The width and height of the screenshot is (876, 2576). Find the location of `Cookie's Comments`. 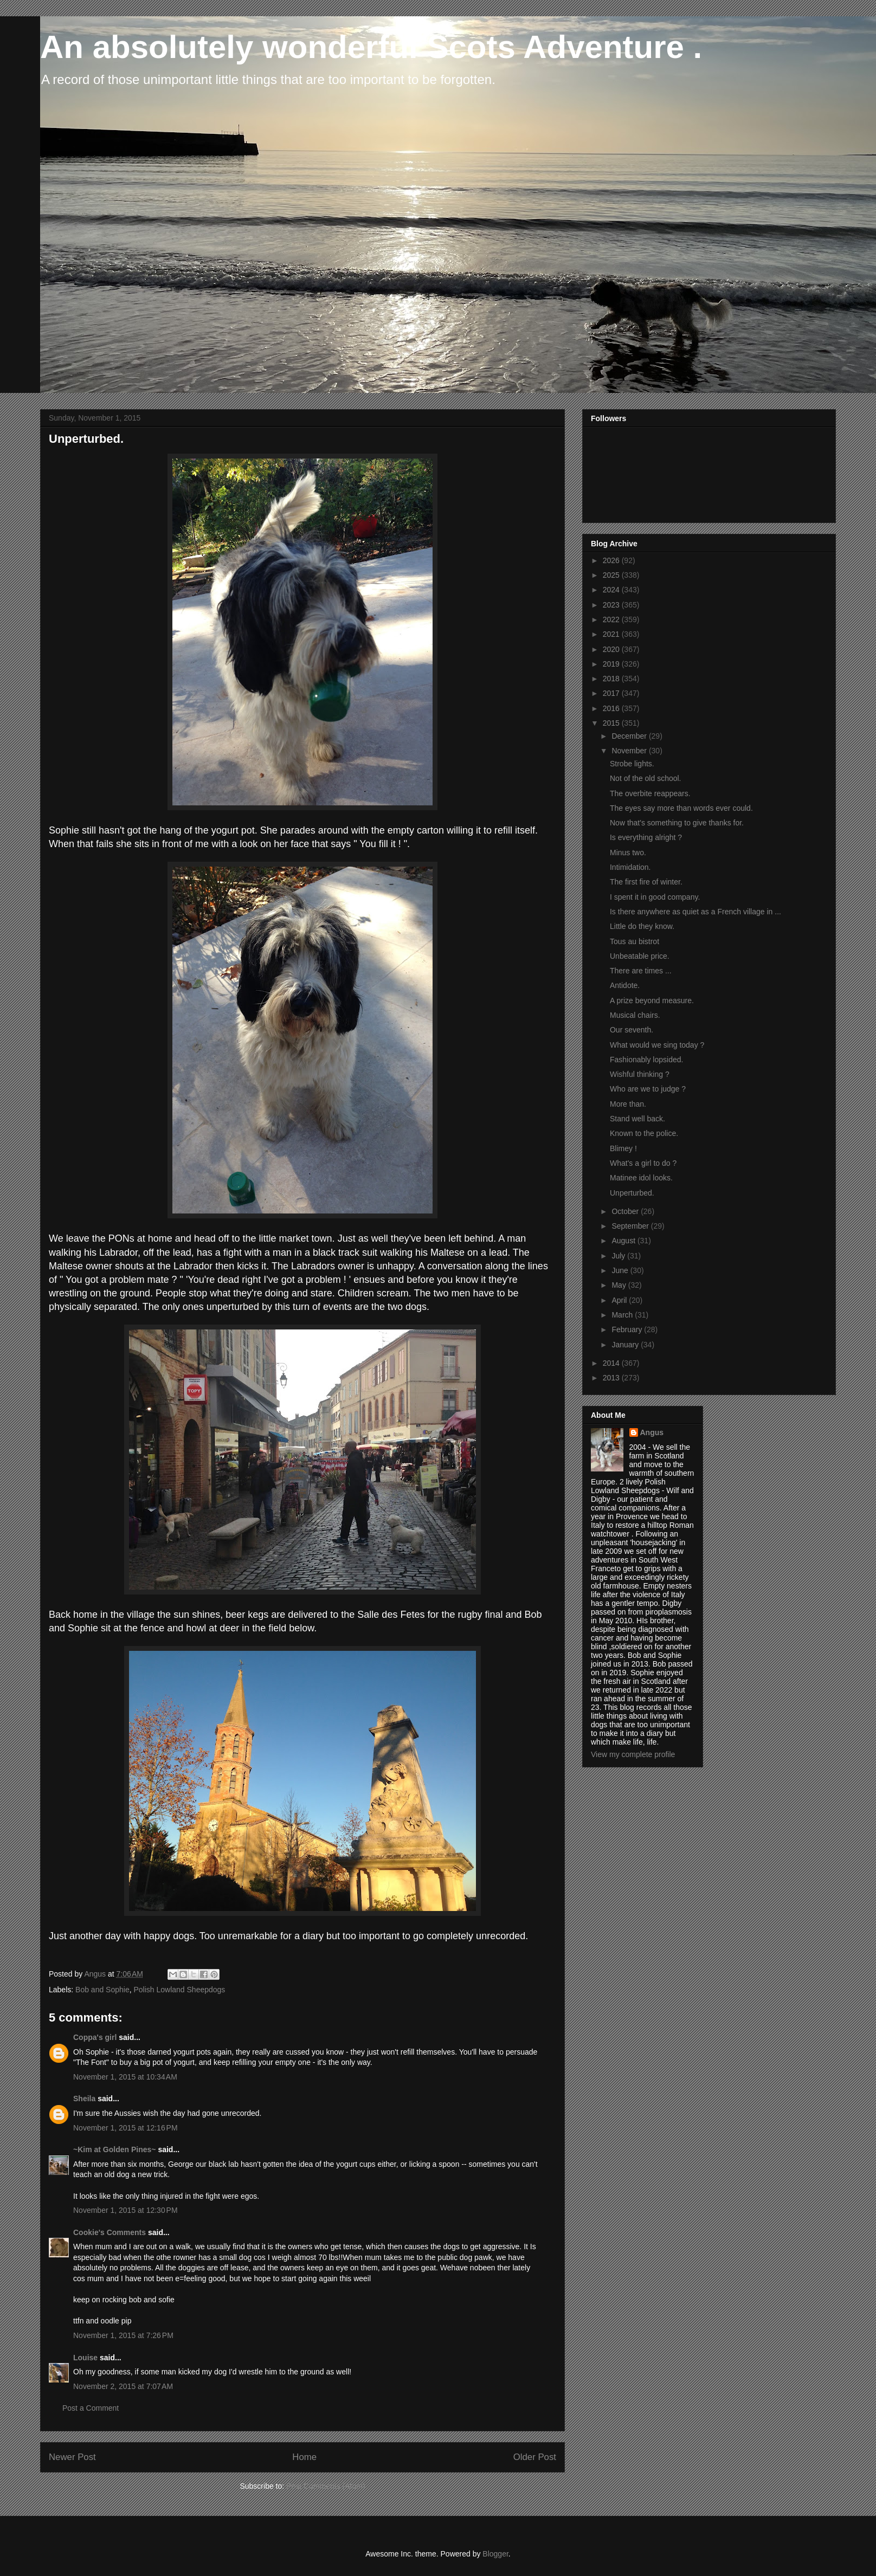

Cookie's Comments is located at coordinates (109, 2232).